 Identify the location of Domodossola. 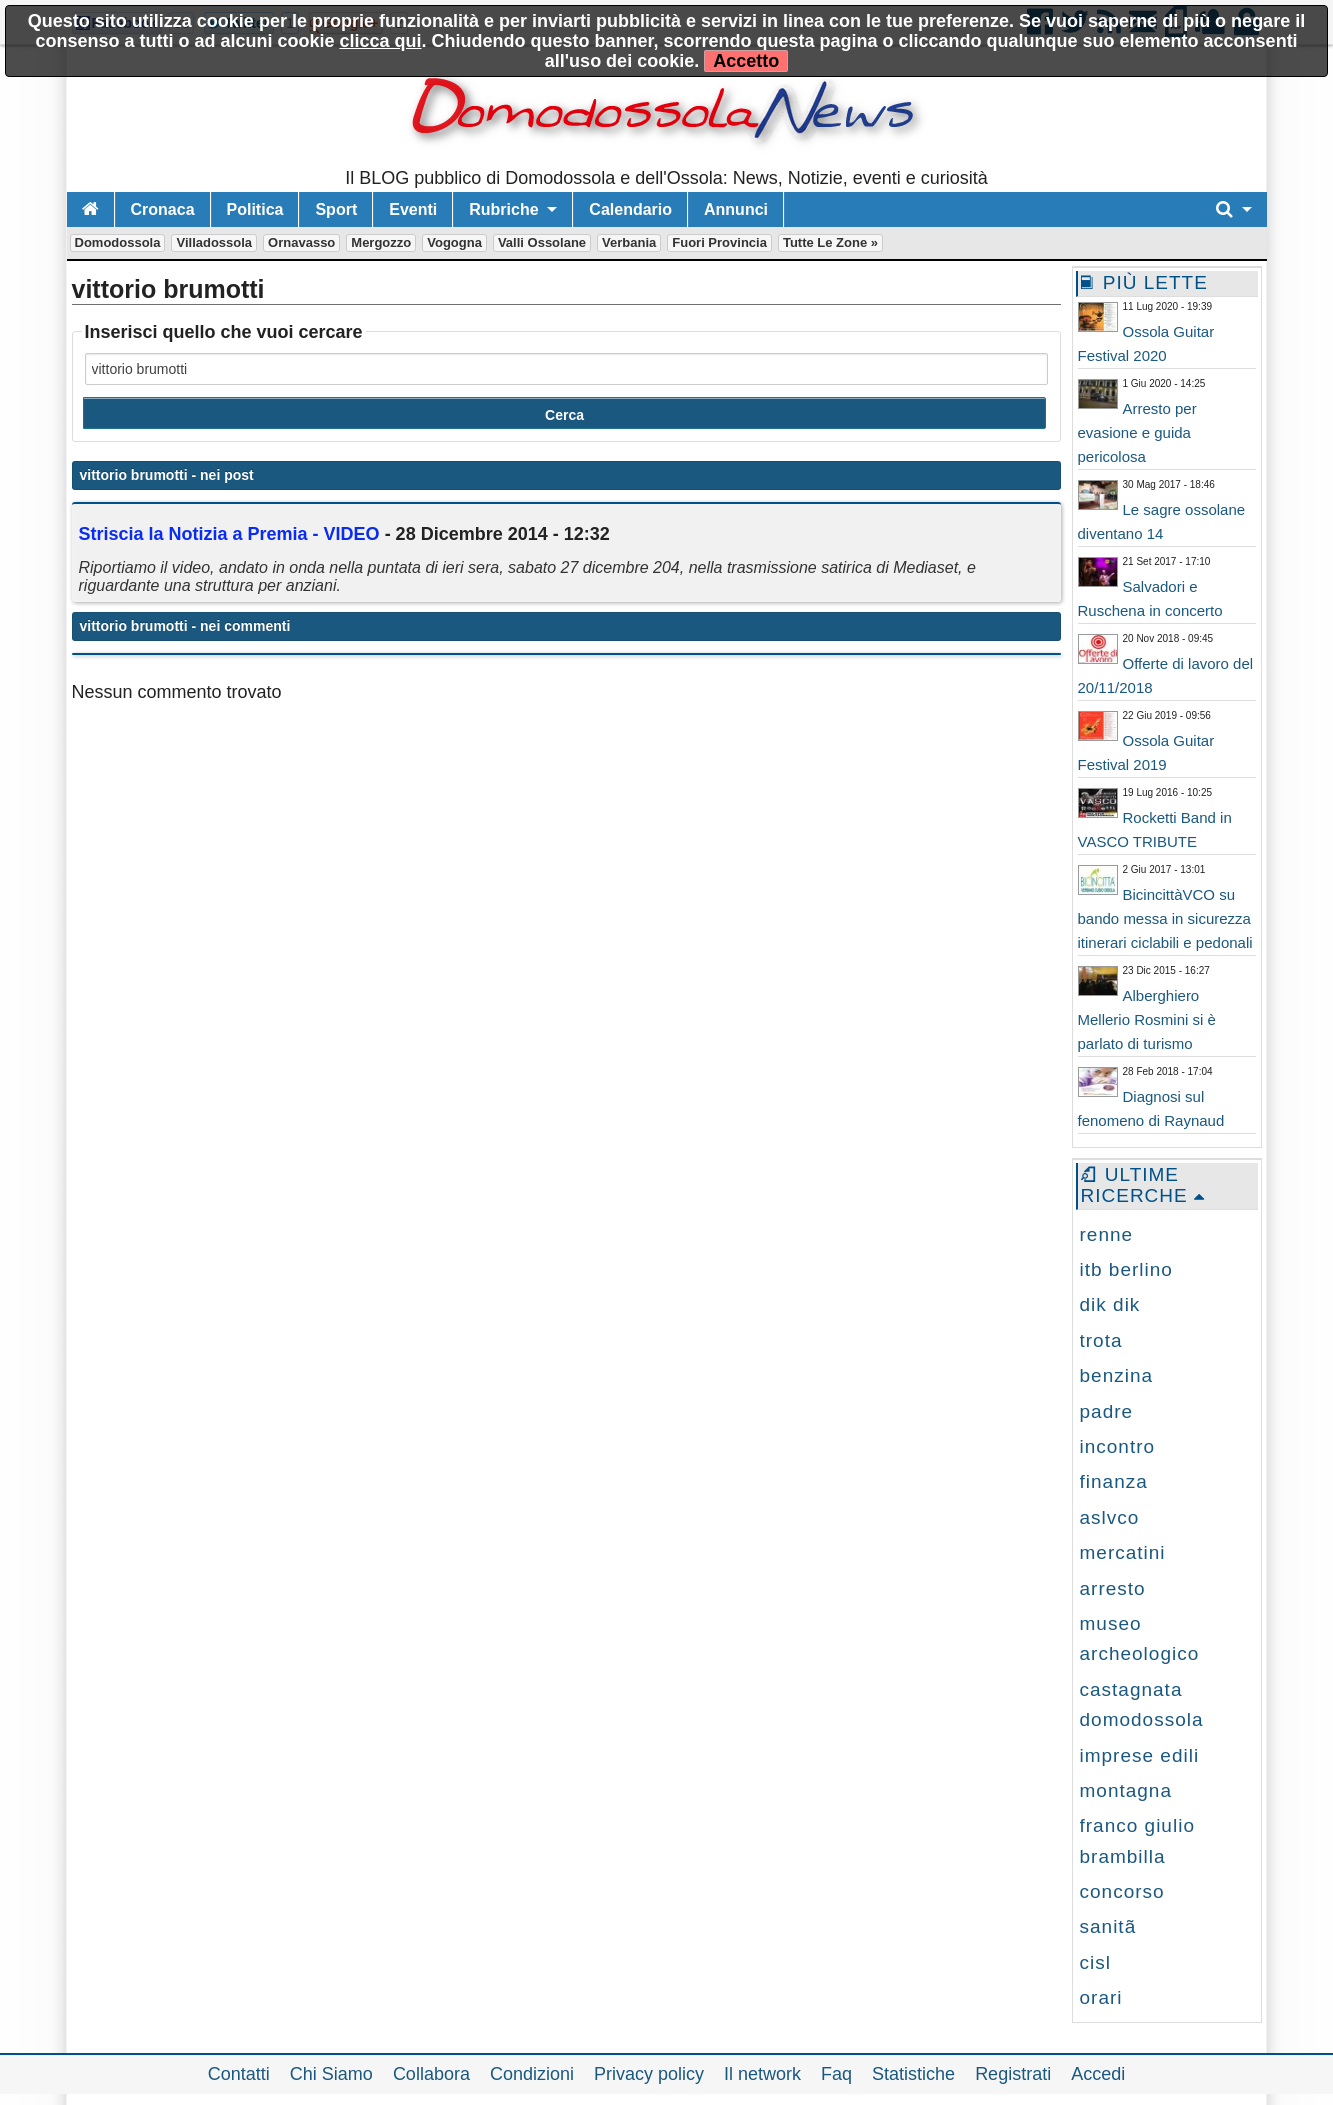
(118, 242).